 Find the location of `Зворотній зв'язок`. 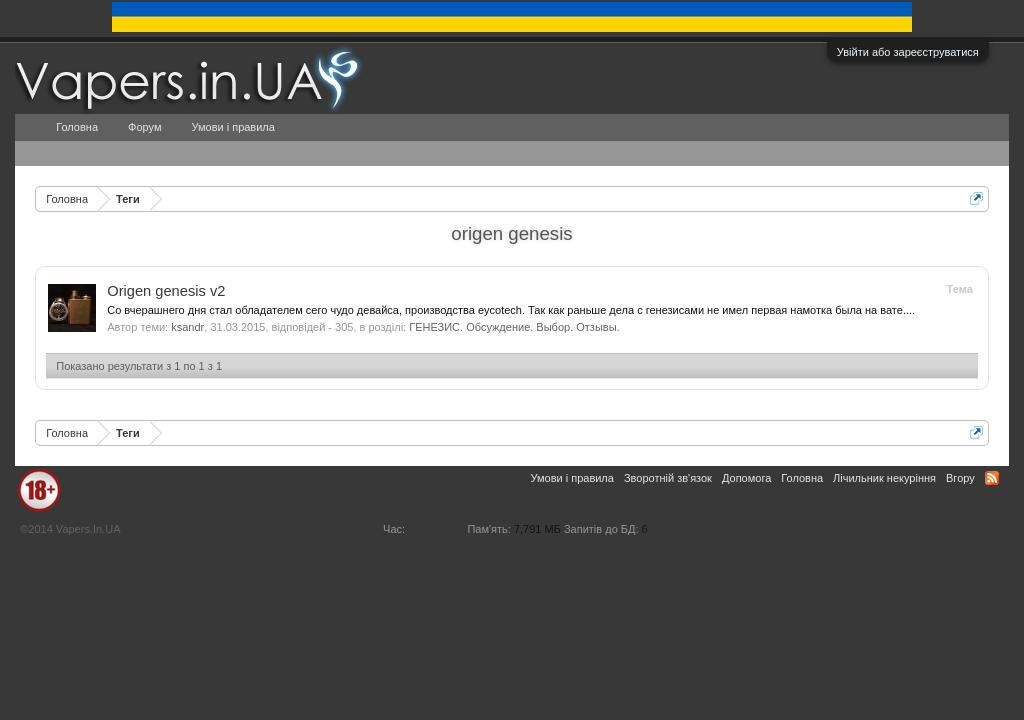

Зворотній зв'язок is located at coordinates (668, 478).